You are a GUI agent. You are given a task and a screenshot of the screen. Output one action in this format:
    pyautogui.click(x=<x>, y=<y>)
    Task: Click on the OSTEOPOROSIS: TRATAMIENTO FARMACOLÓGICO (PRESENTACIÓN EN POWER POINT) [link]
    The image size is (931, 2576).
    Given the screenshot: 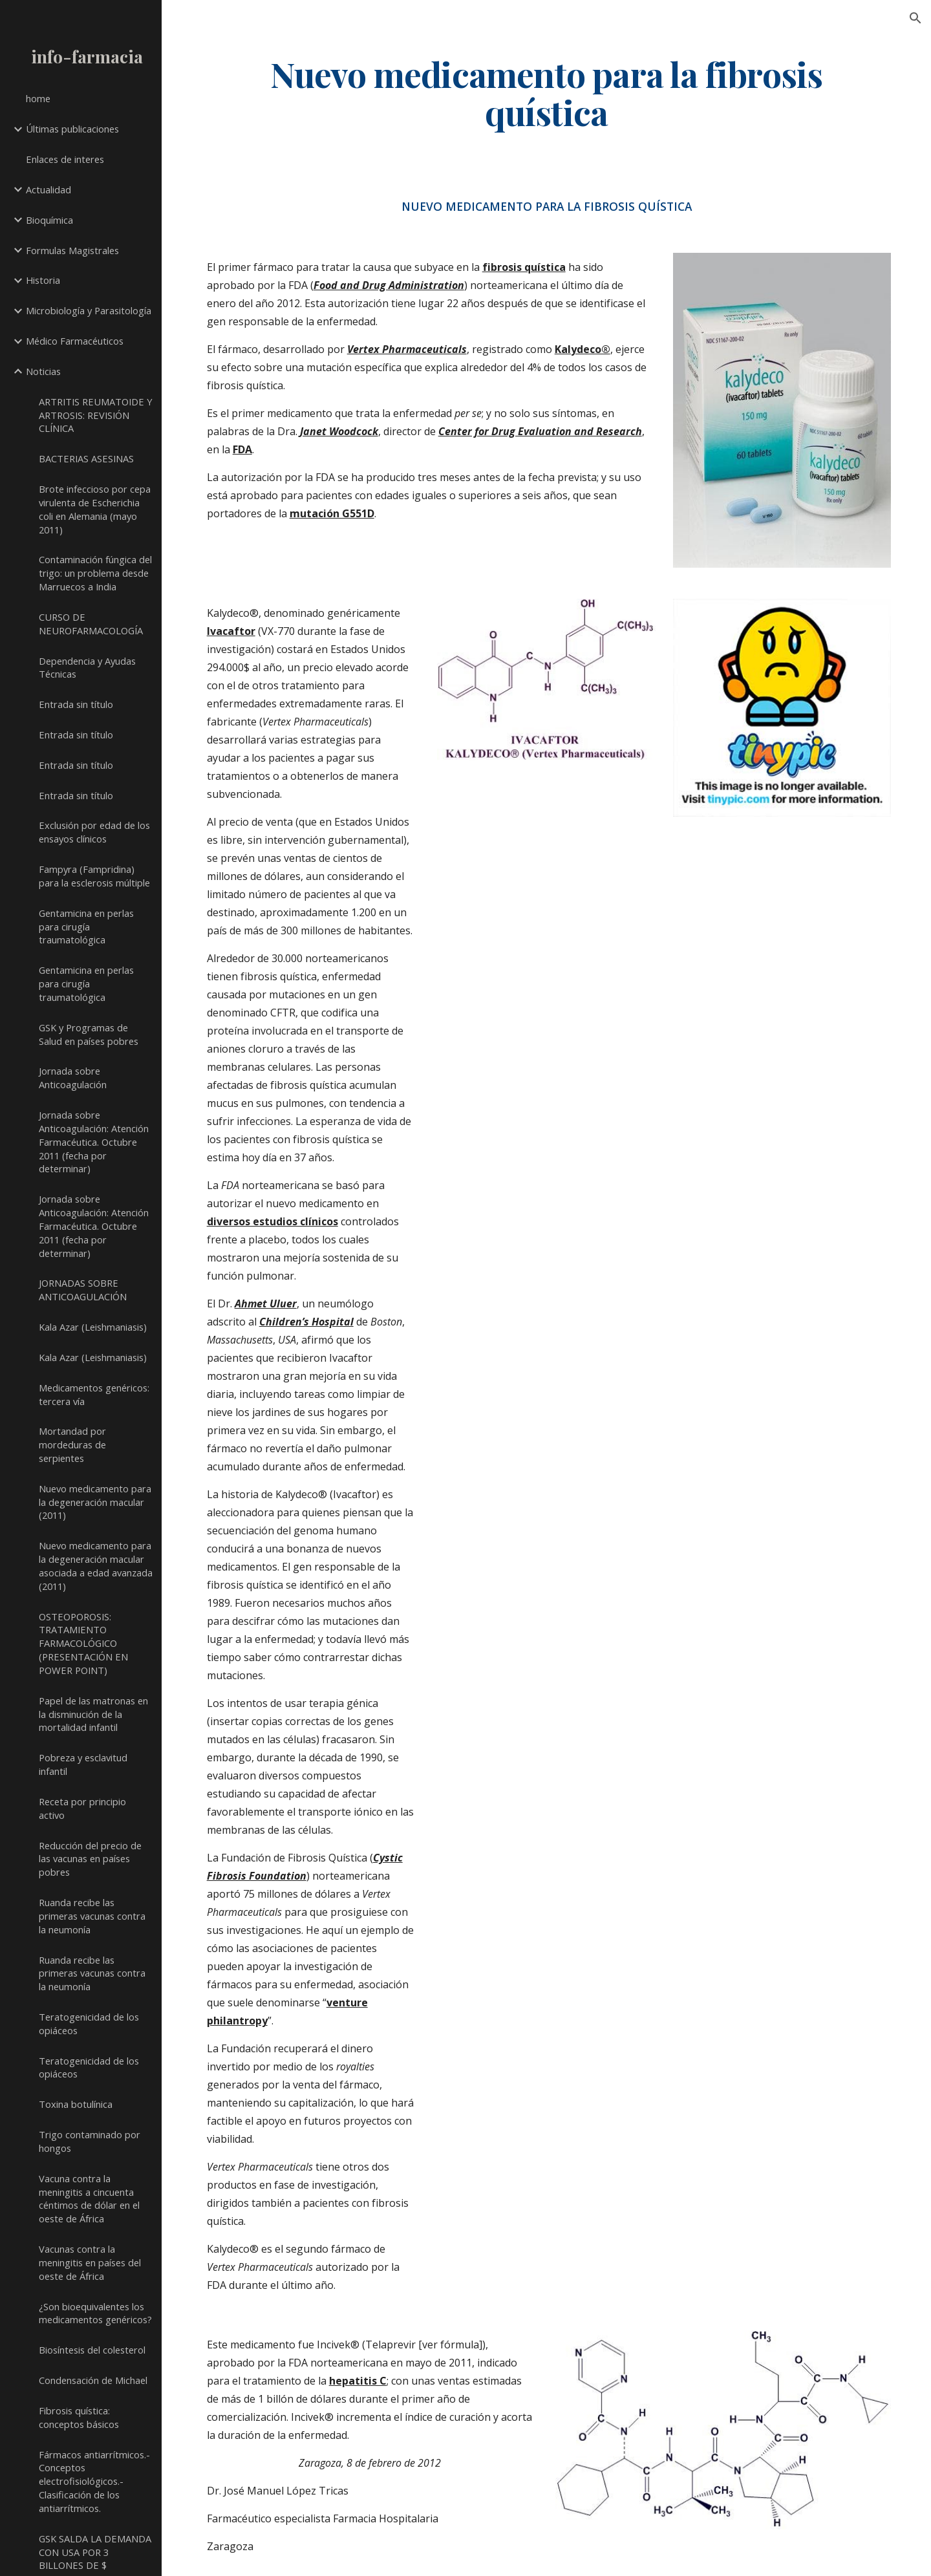 What is the action you would take?
    pyautogui.click(x=83, y=1643)
    